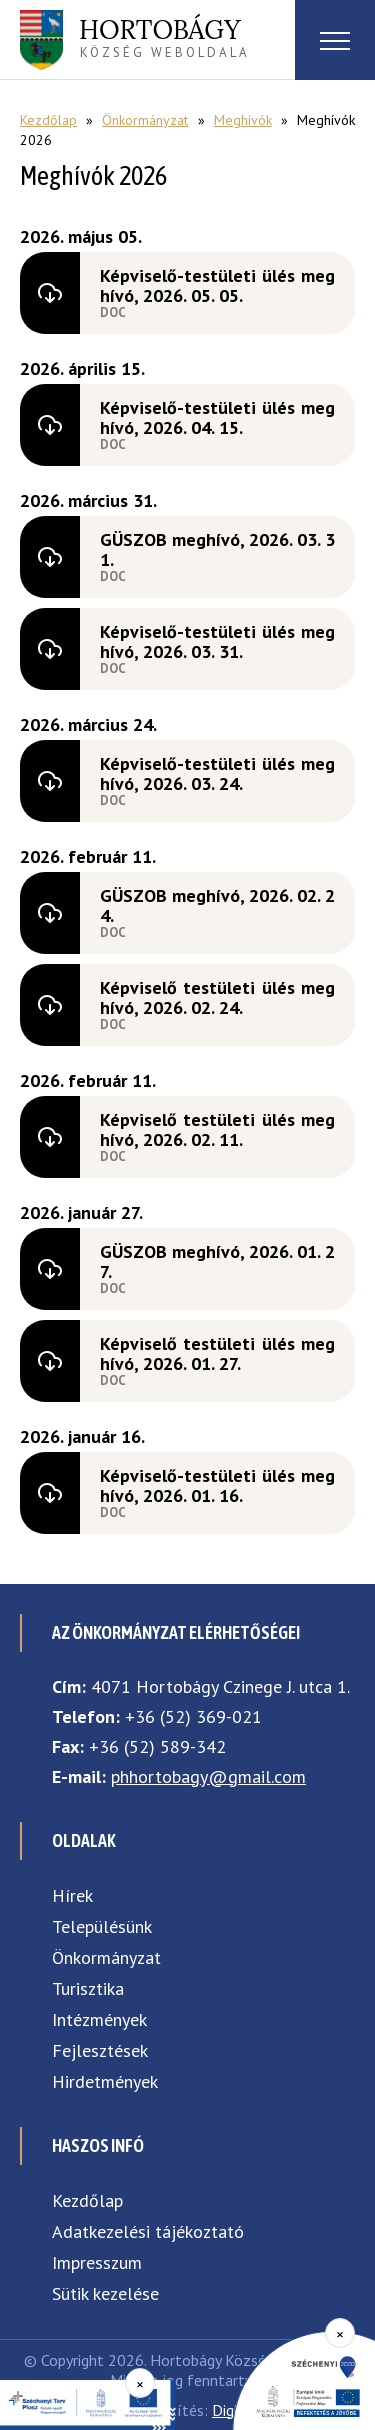  What do you see at coordinates (217, 905) in the screenshot?
I see `GÜSZOB meghívó, 2026. 02. 24.` at bounding box center [217, 905].